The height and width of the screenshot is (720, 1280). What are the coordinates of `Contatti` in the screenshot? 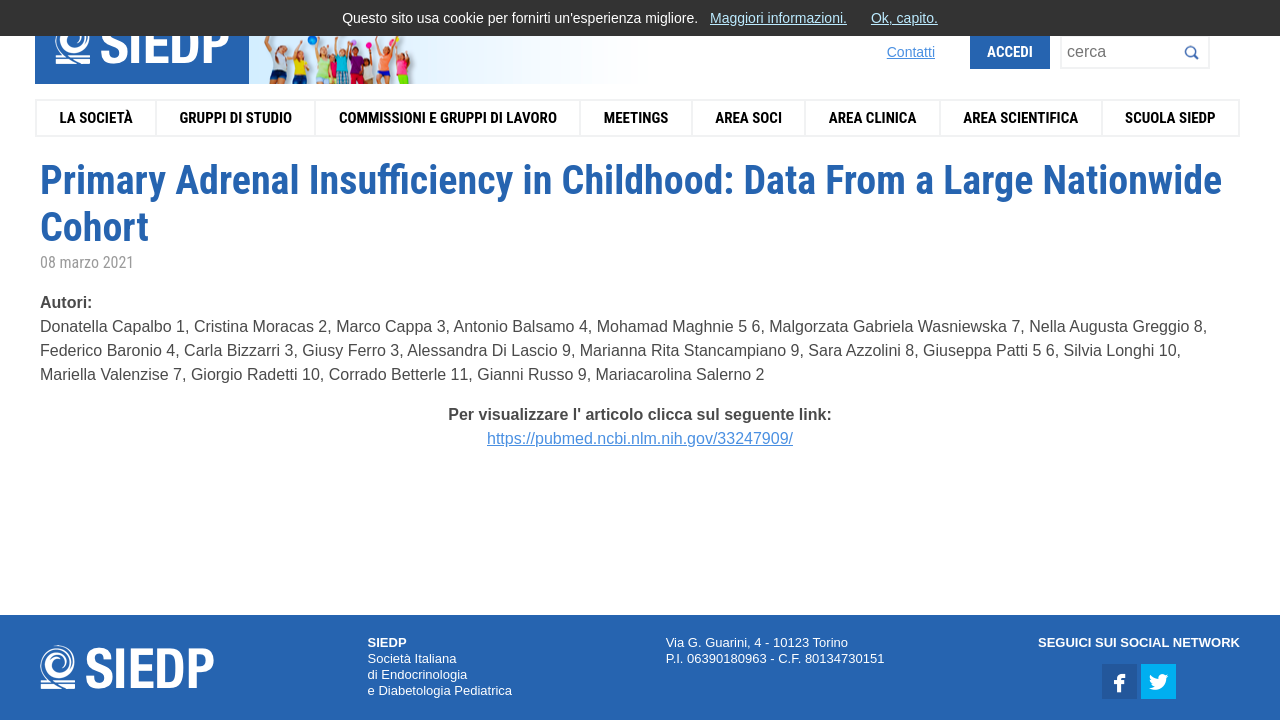 It's located at (911, 52).